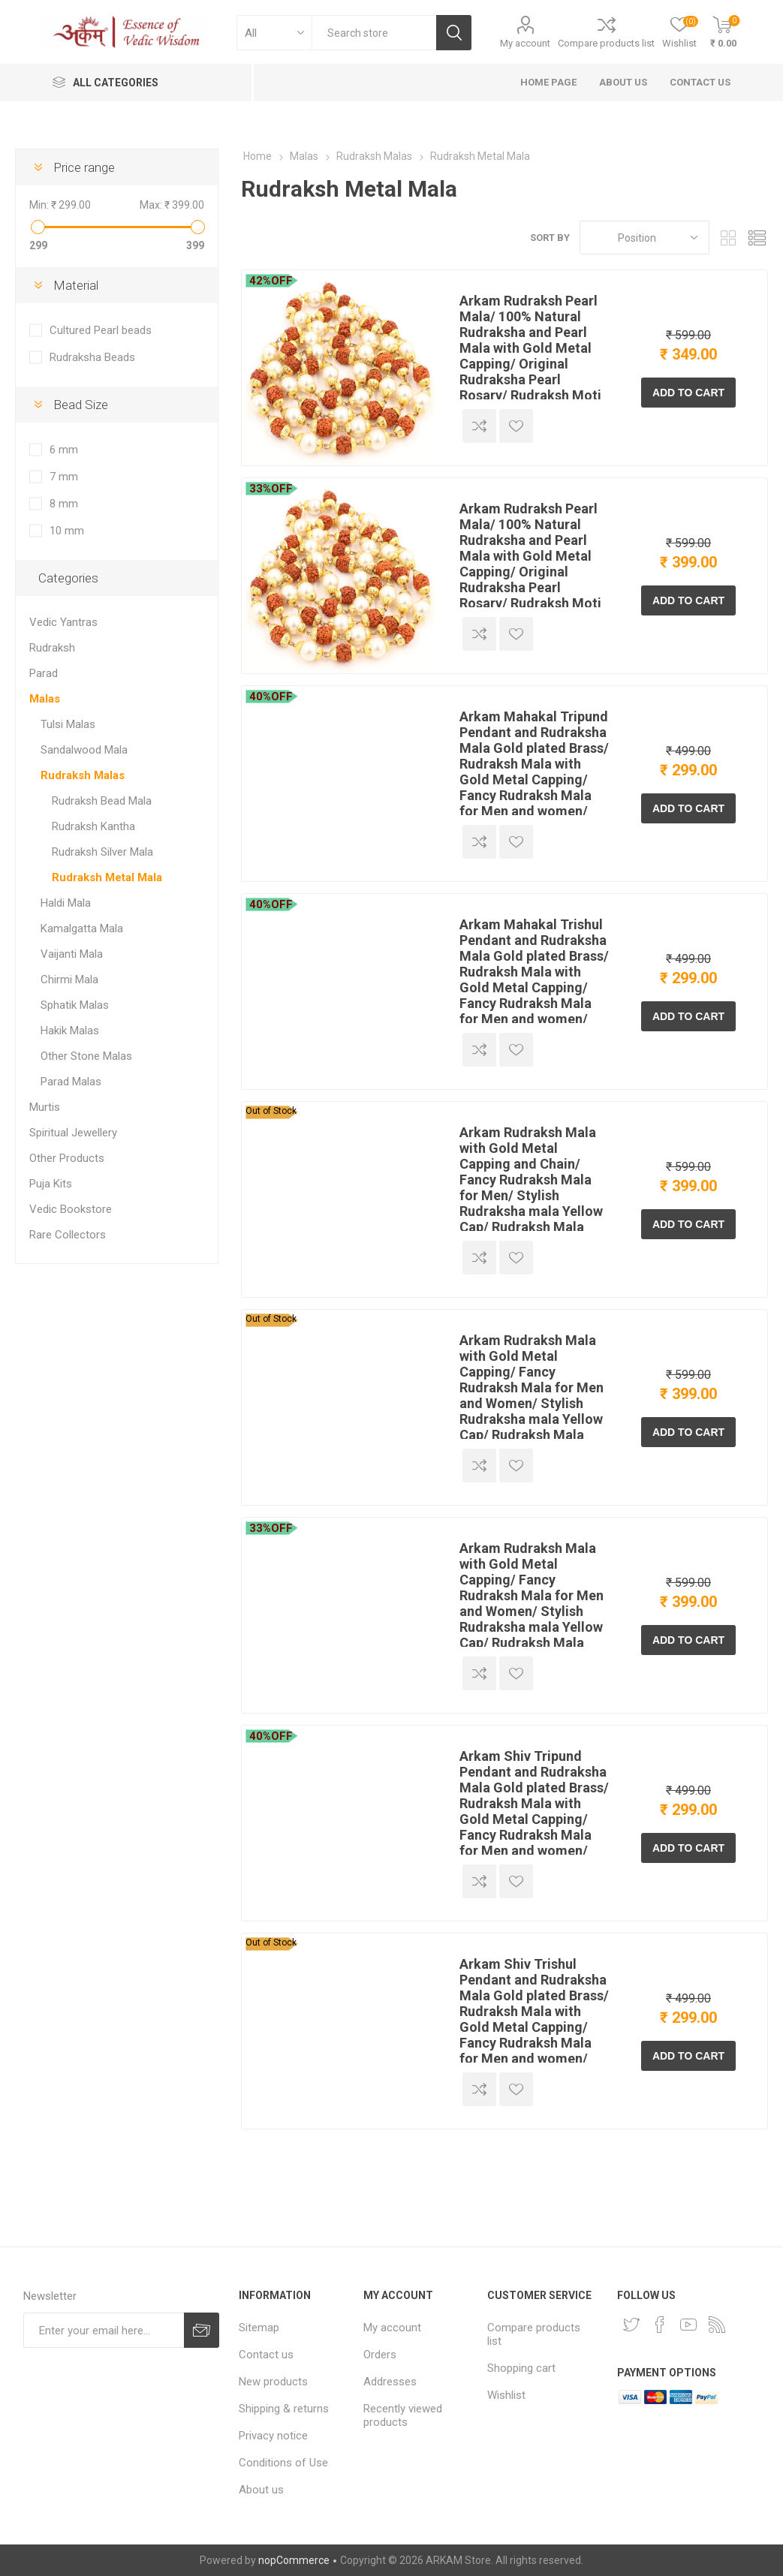 This screenshot has width=783, height=2576. What do you see at coordinates (273, 2435) in the screenshot?
I see `Privacy notice` at bounding box center [273, 2435].